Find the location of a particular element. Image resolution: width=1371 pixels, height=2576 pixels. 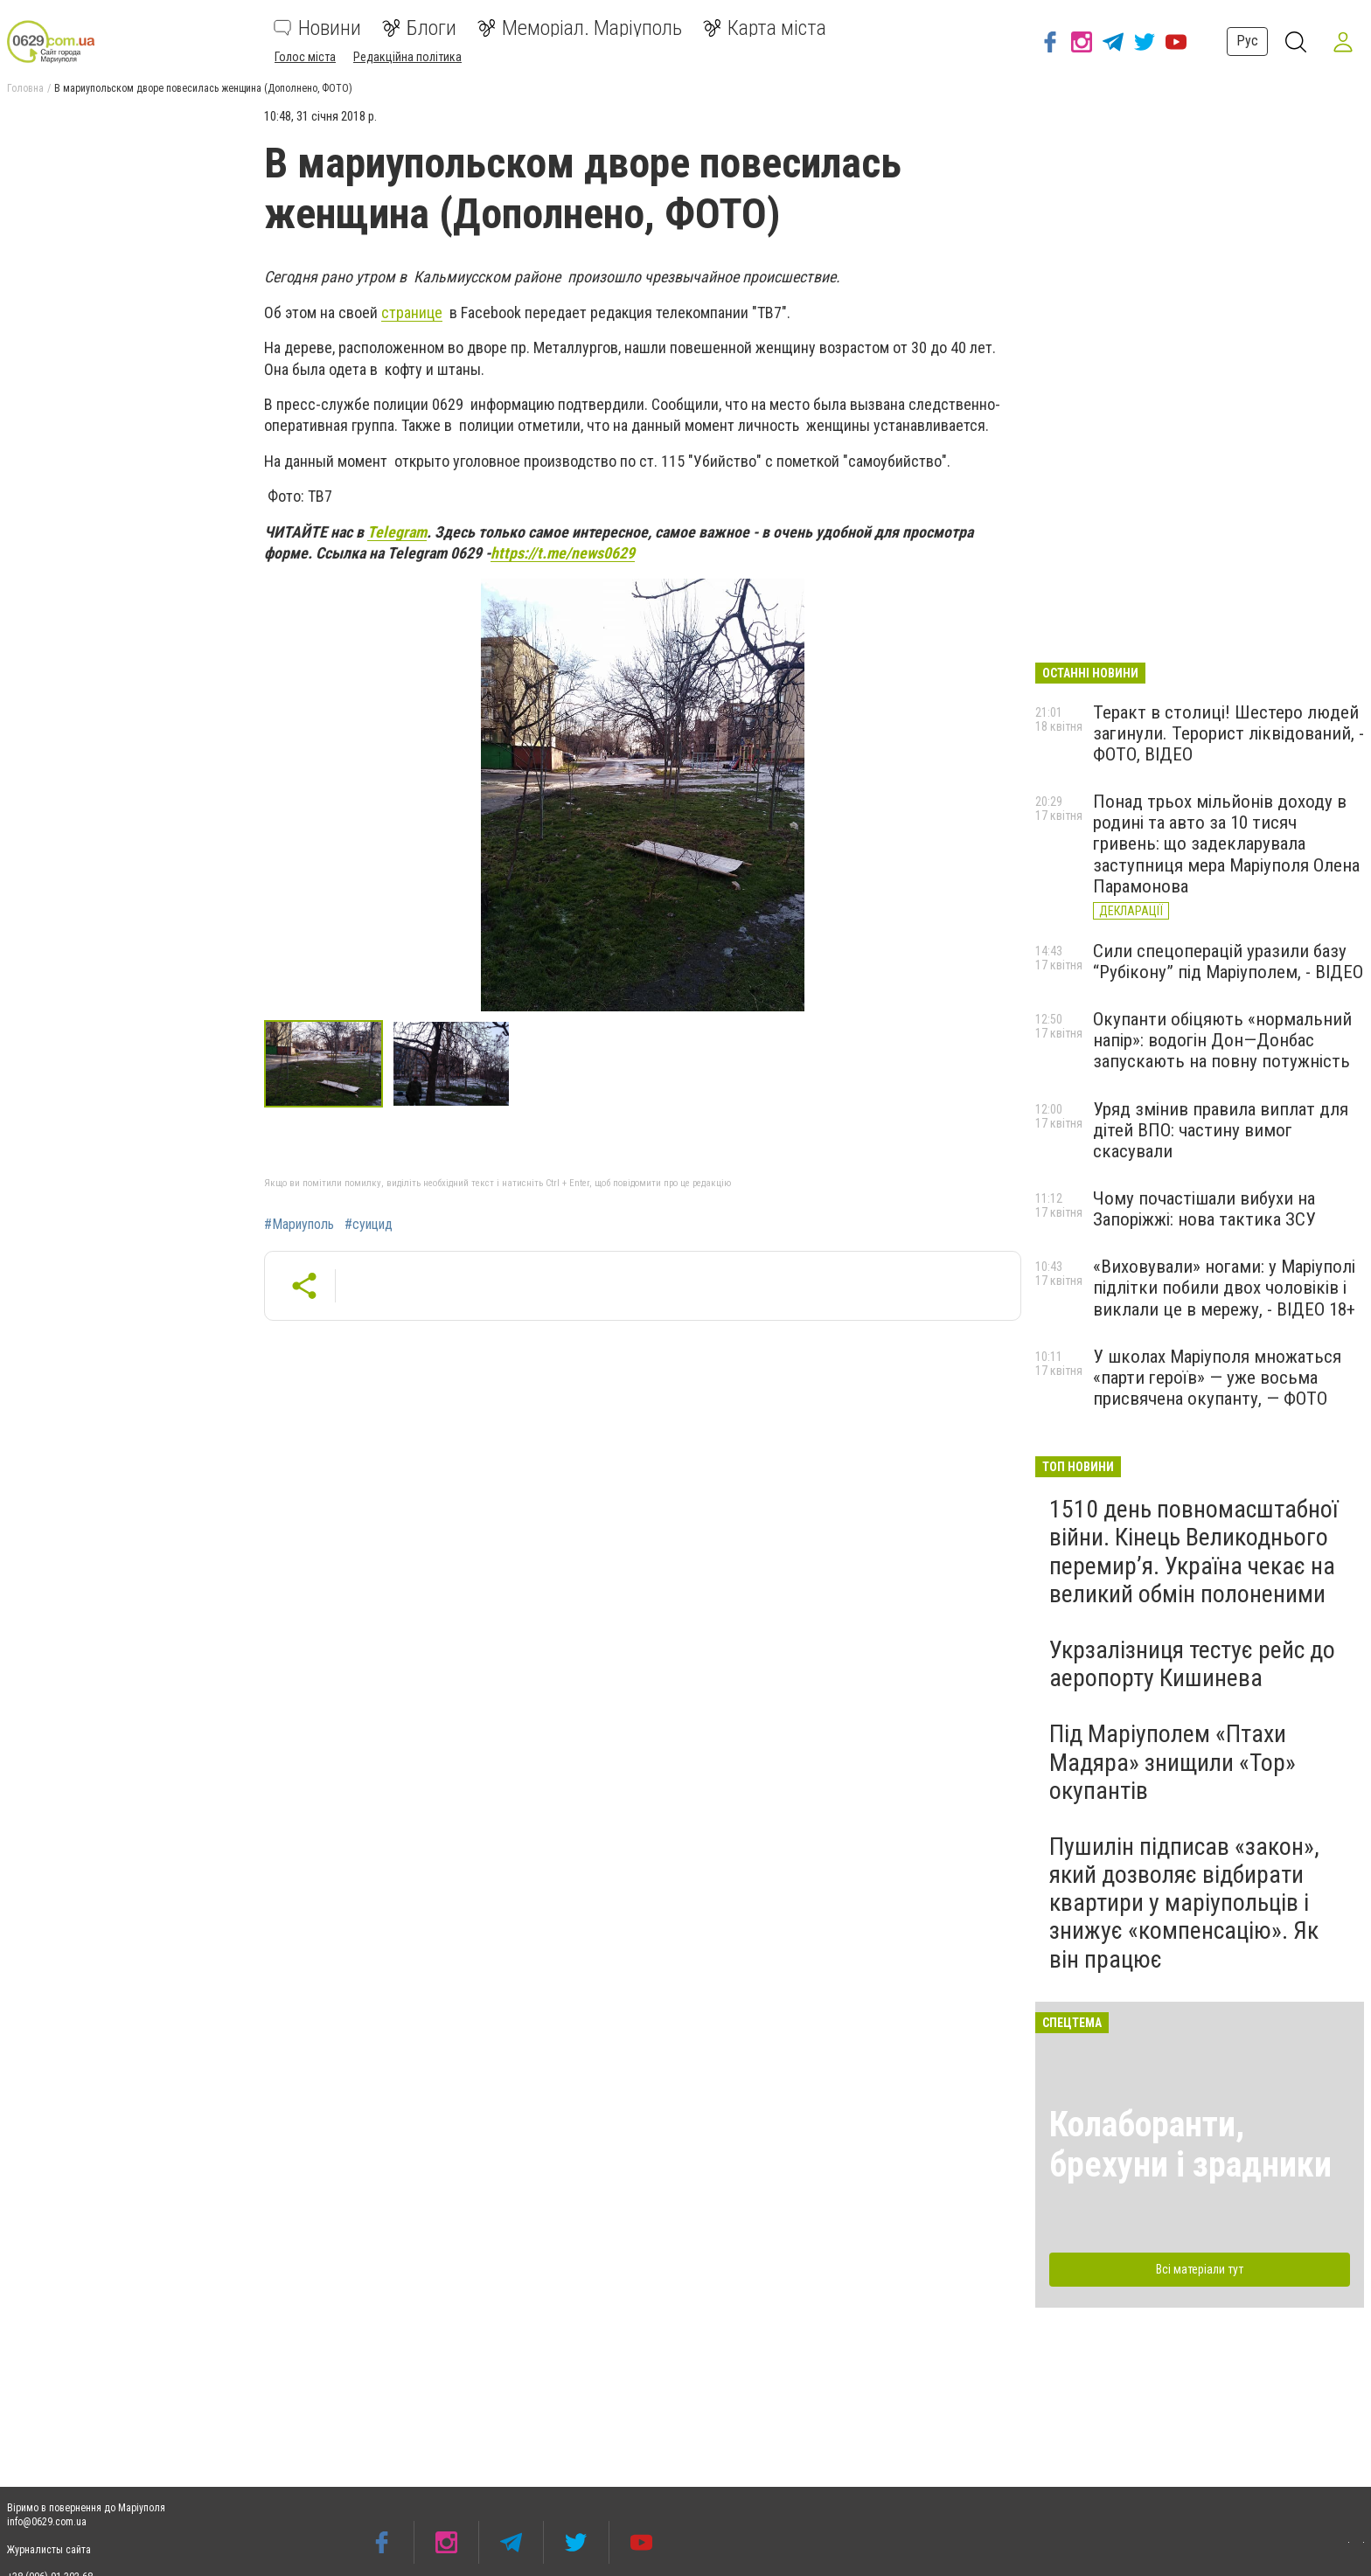

Під Маріуполем «Птахи Мадяра» знищили «Тор» окупантів is located at coordinates (1172, 1761).